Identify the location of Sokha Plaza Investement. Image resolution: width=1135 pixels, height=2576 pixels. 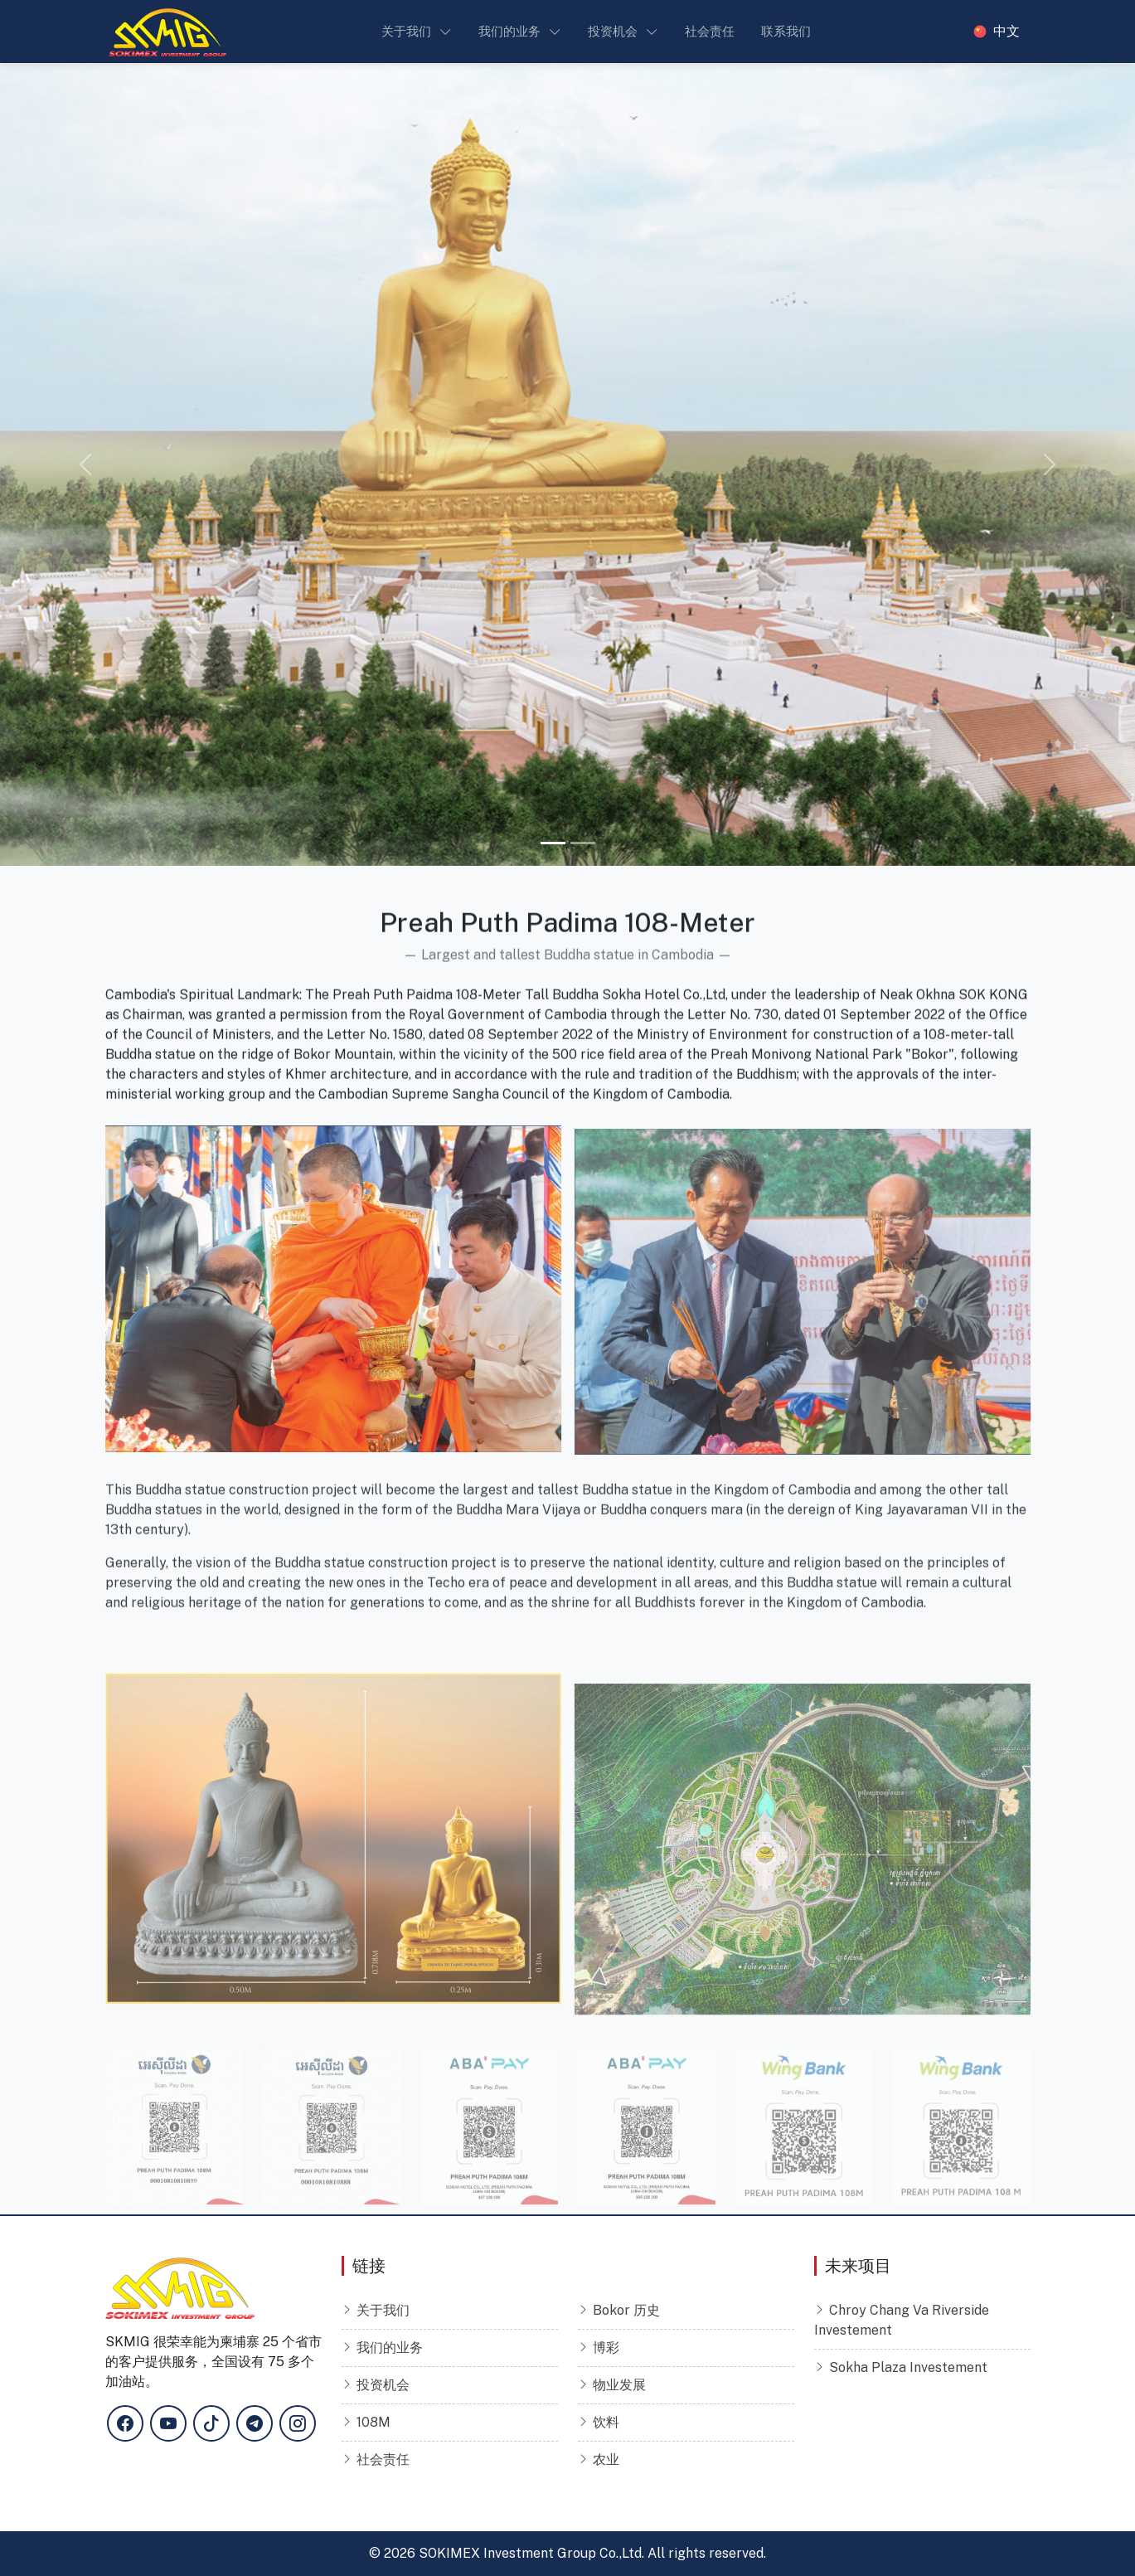
(908, 2367).